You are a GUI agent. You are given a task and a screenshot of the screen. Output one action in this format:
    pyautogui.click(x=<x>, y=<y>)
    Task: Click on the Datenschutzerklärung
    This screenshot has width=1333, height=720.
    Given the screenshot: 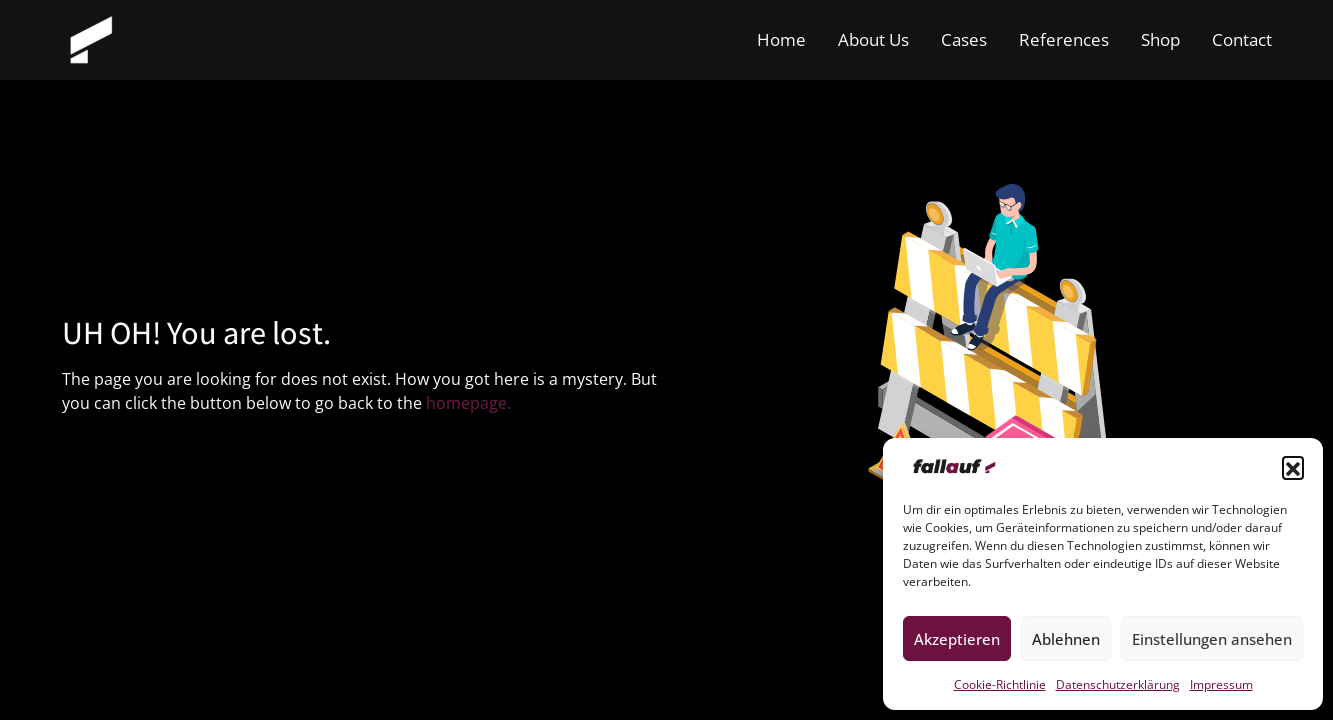 What is the action you would take?
    pyautogui.click(x=1118, y=684)
    